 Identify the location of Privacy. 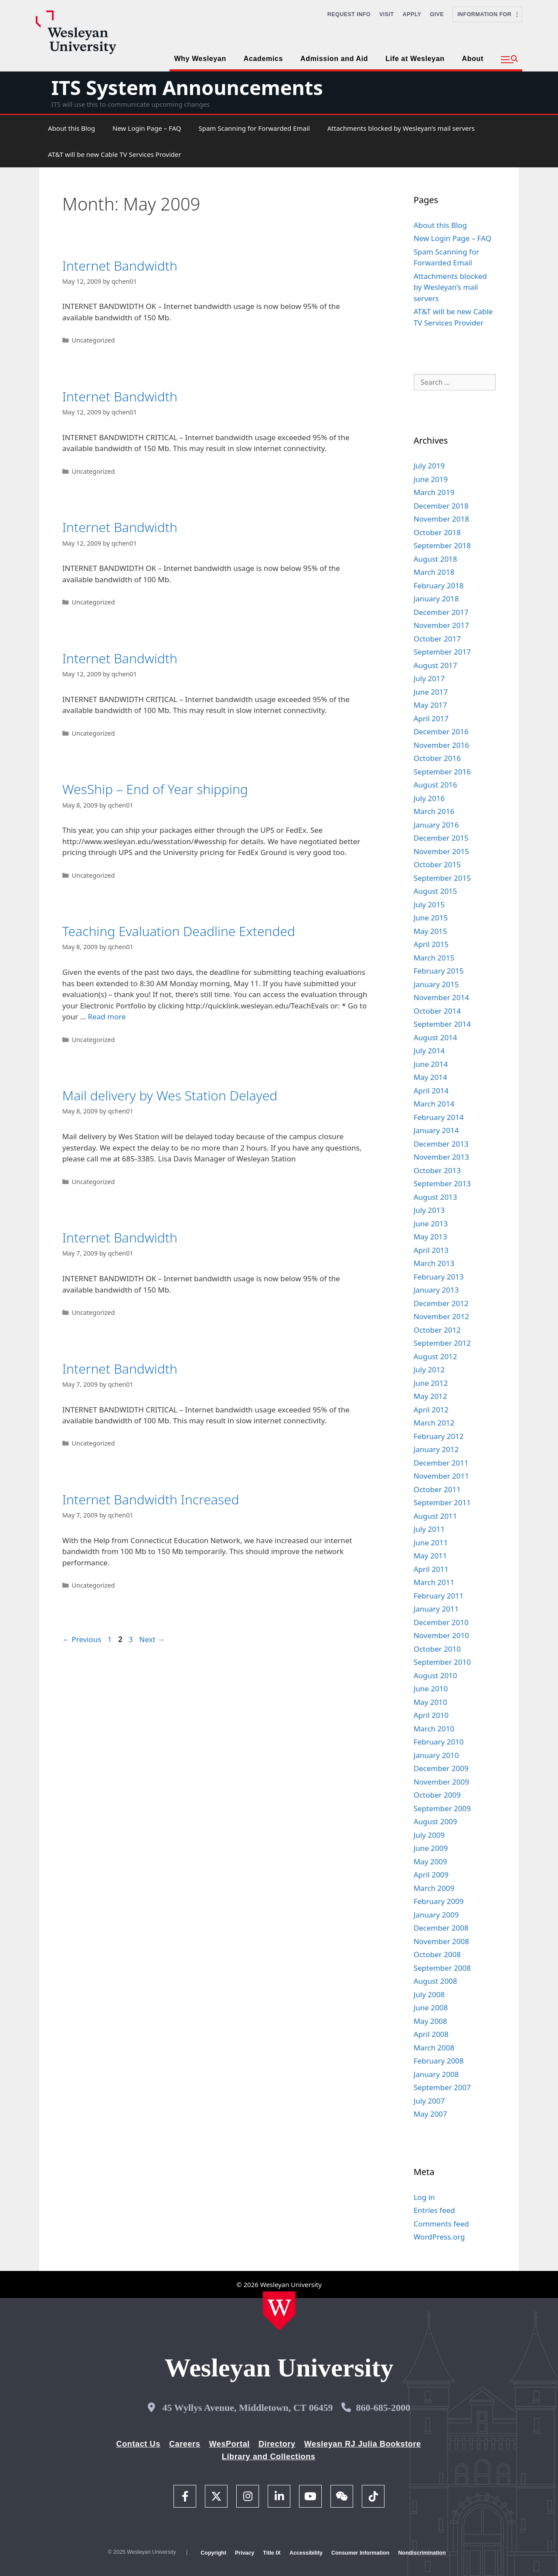
(244, 2553).